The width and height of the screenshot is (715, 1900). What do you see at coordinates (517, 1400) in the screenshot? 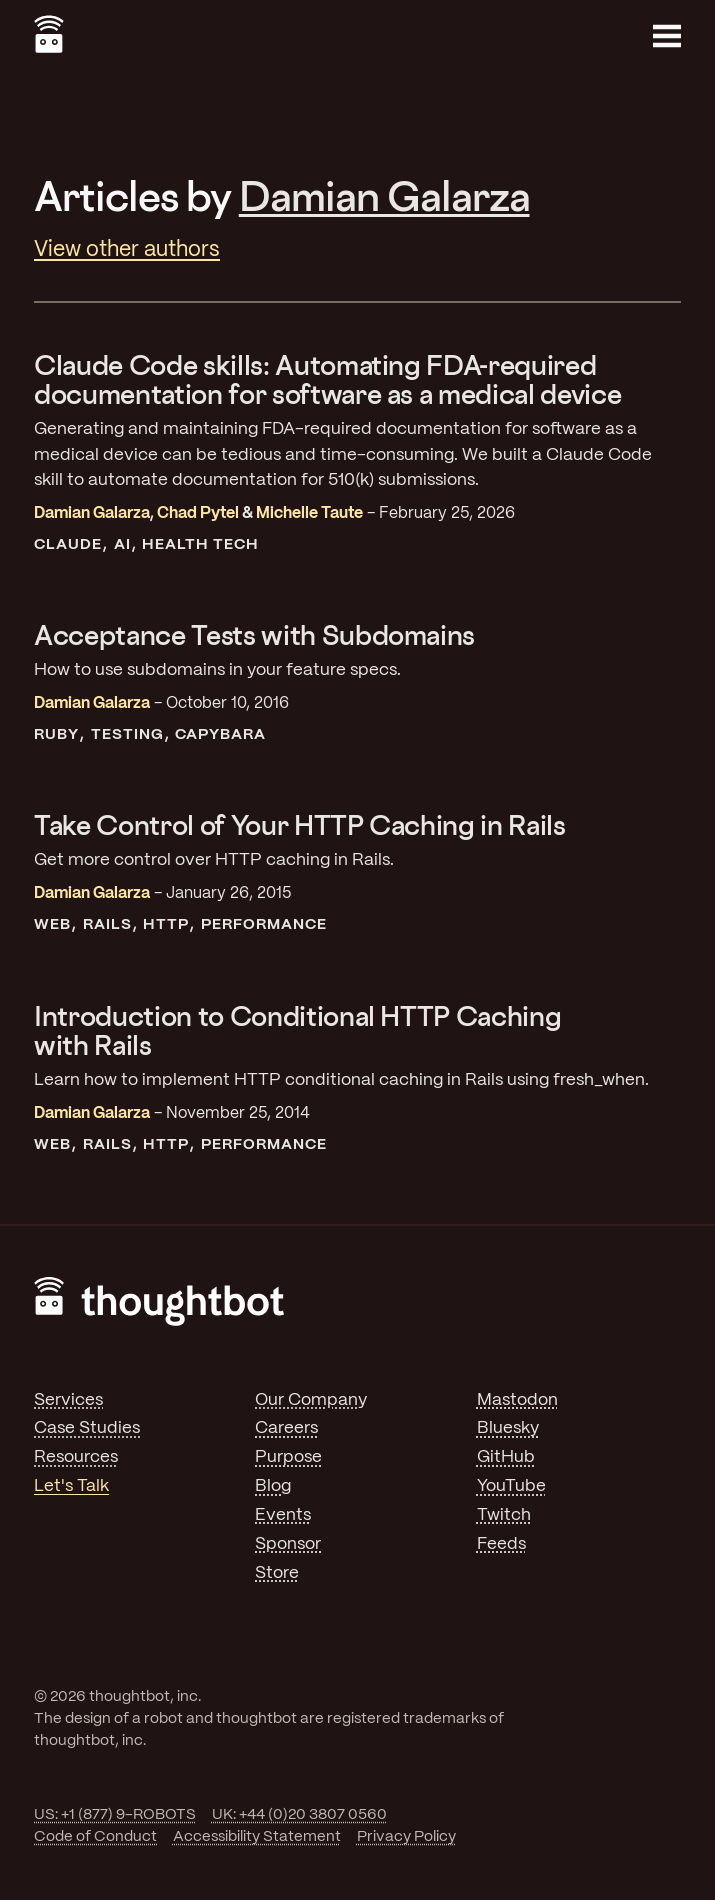
I see `Mastodon` at bounding box center [517, 1400].